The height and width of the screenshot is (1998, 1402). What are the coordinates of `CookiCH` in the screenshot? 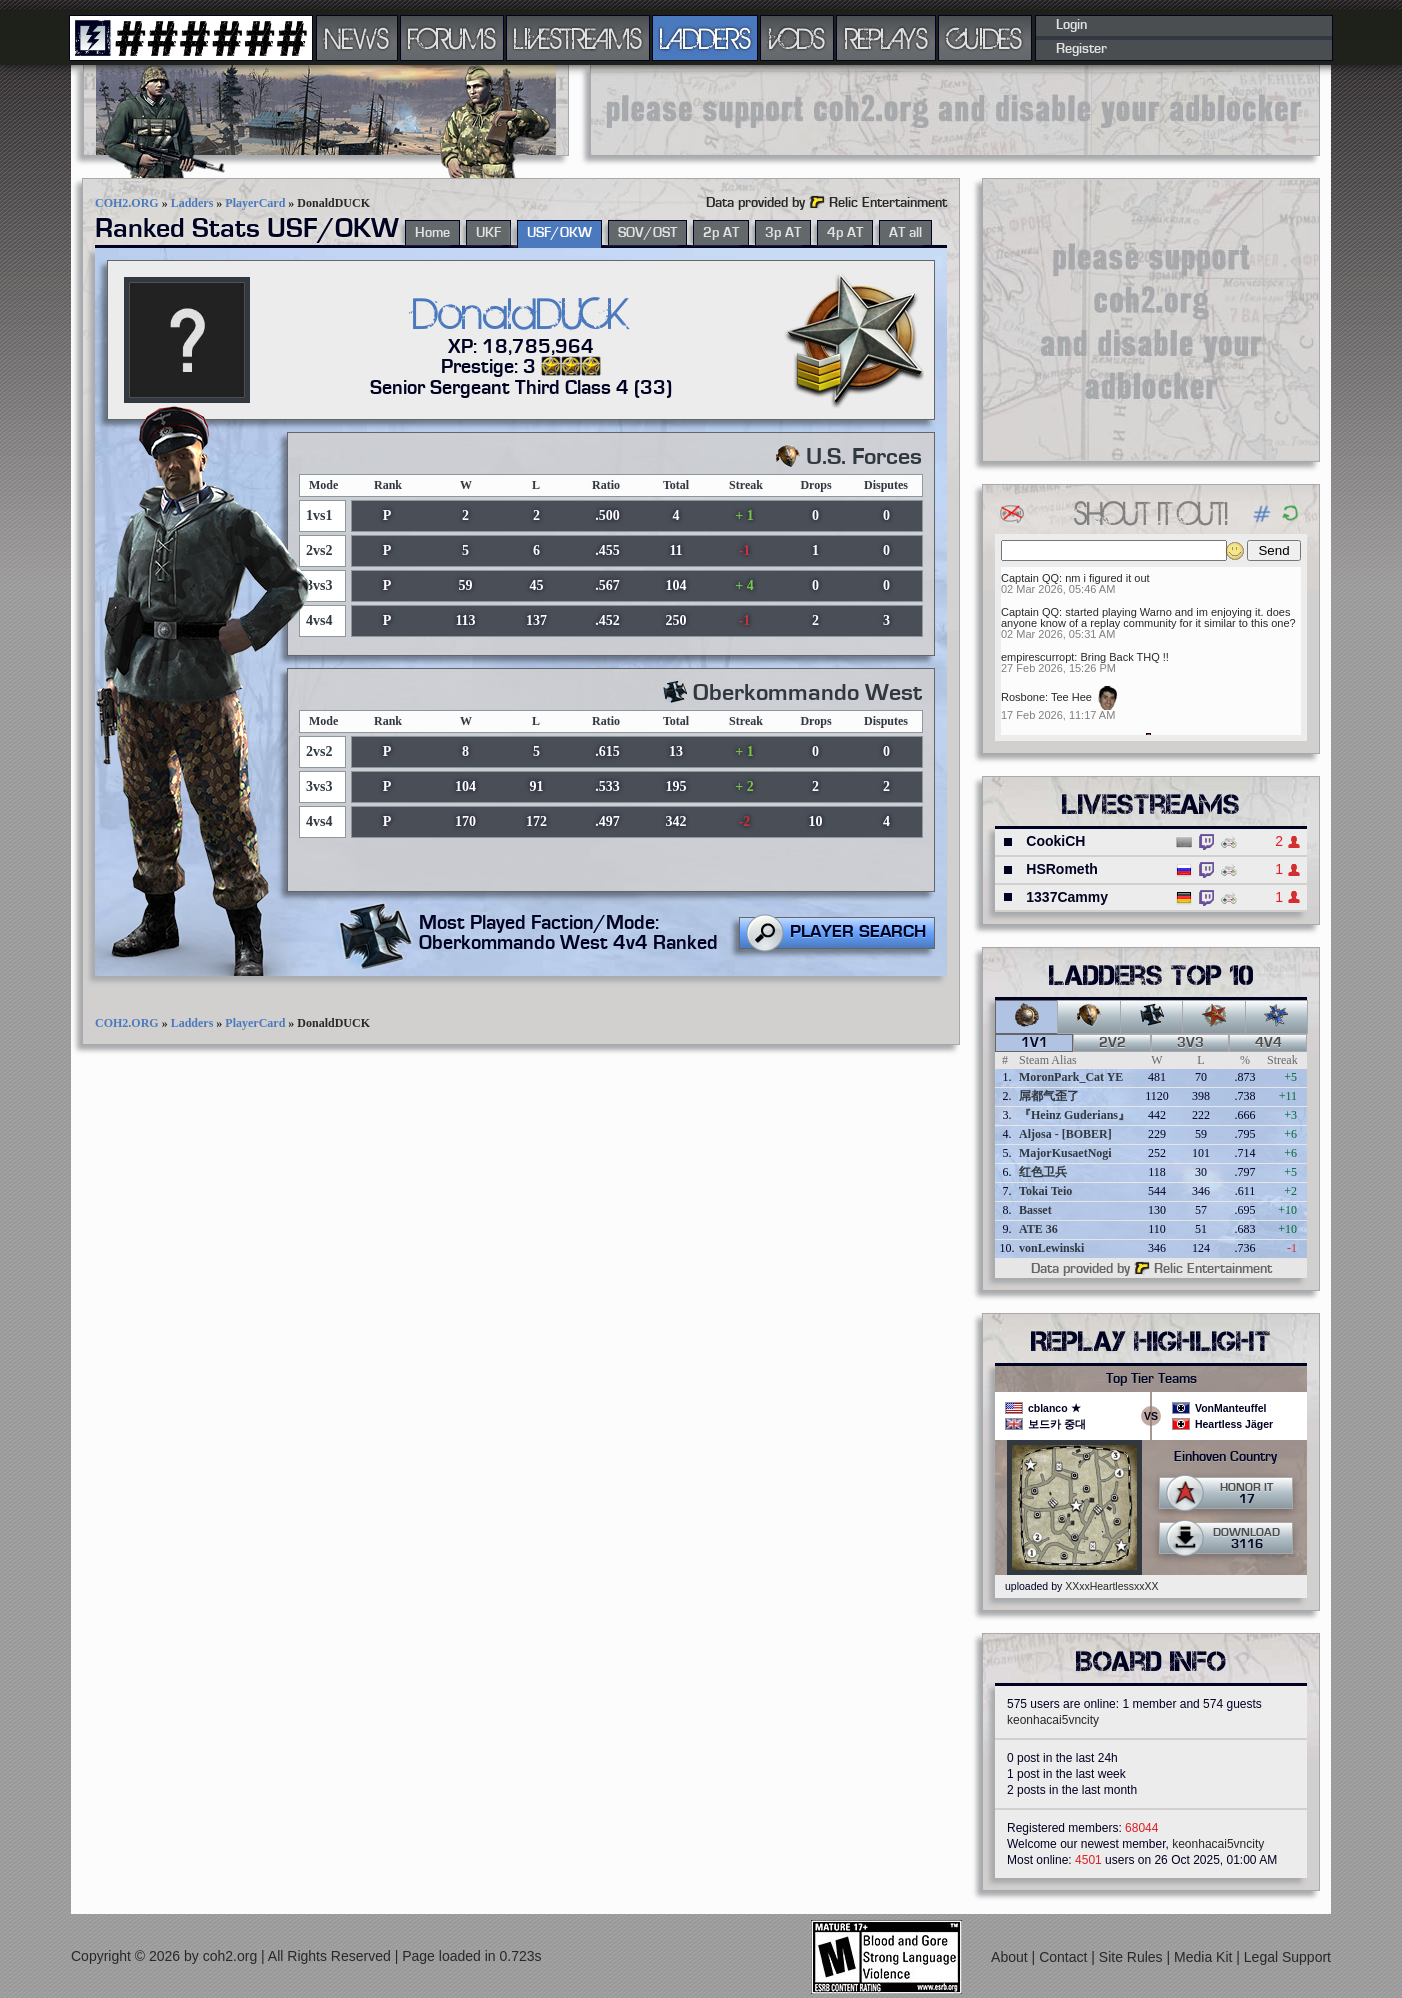 It's located at (1055, 841).